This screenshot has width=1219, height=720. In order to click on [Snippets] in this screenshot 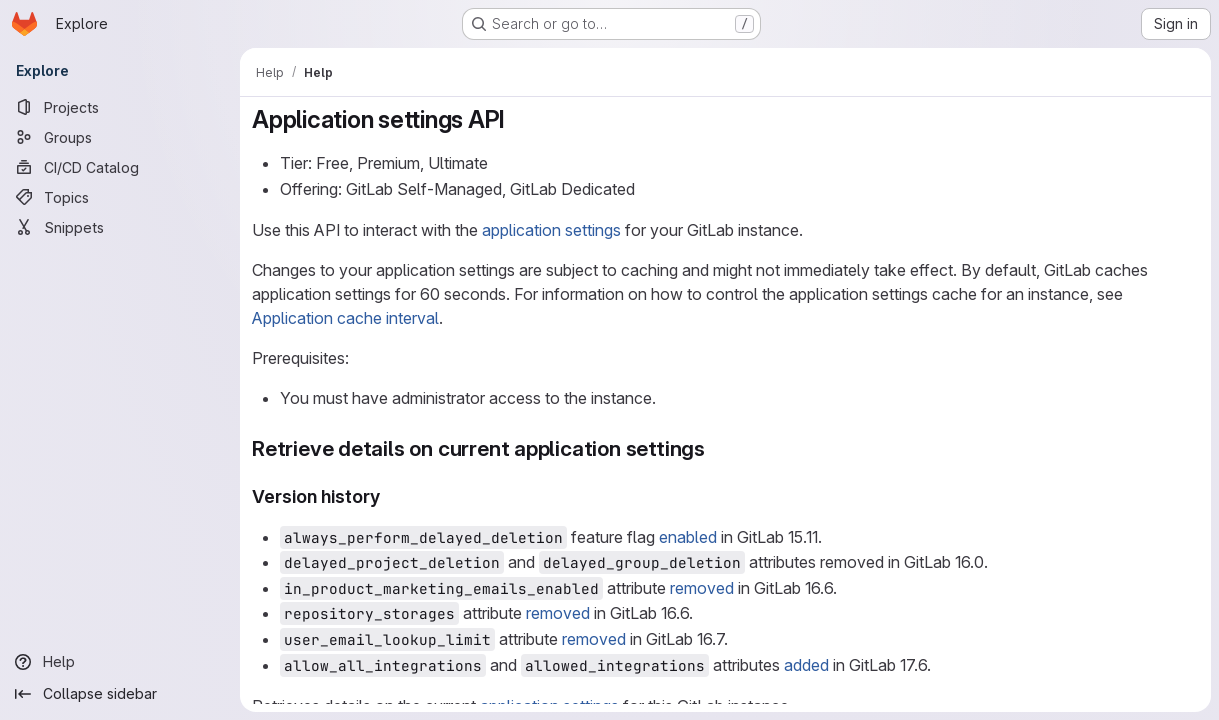, I will do `click(120, 227)`.